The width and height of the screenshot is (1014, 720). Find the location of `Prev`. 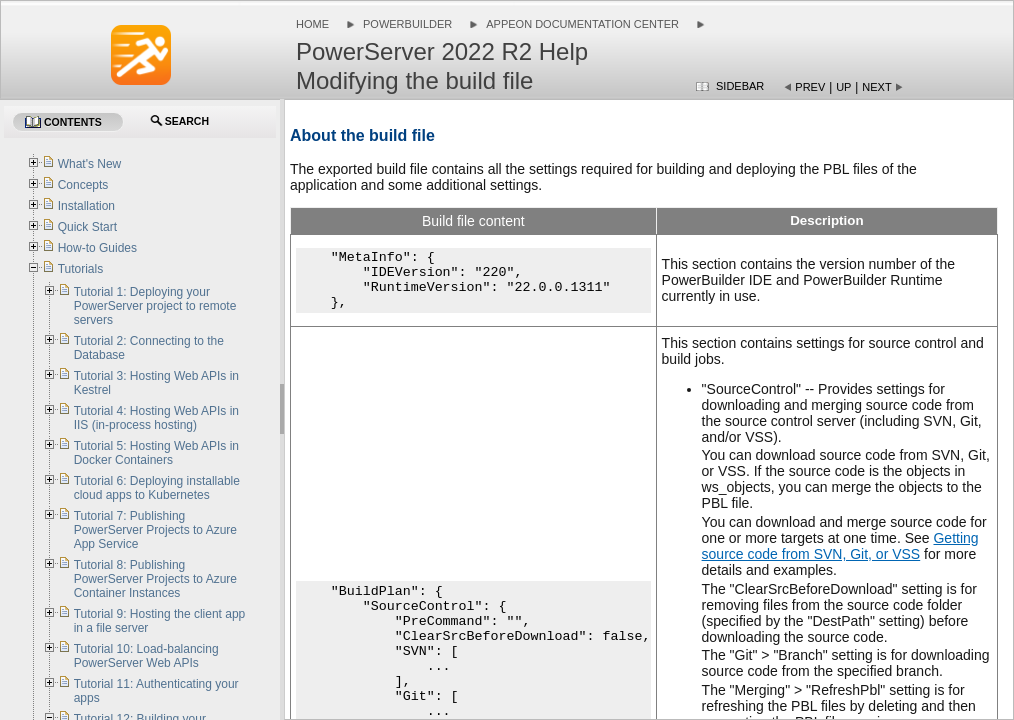

Prev is located at coordinates (810, 87).